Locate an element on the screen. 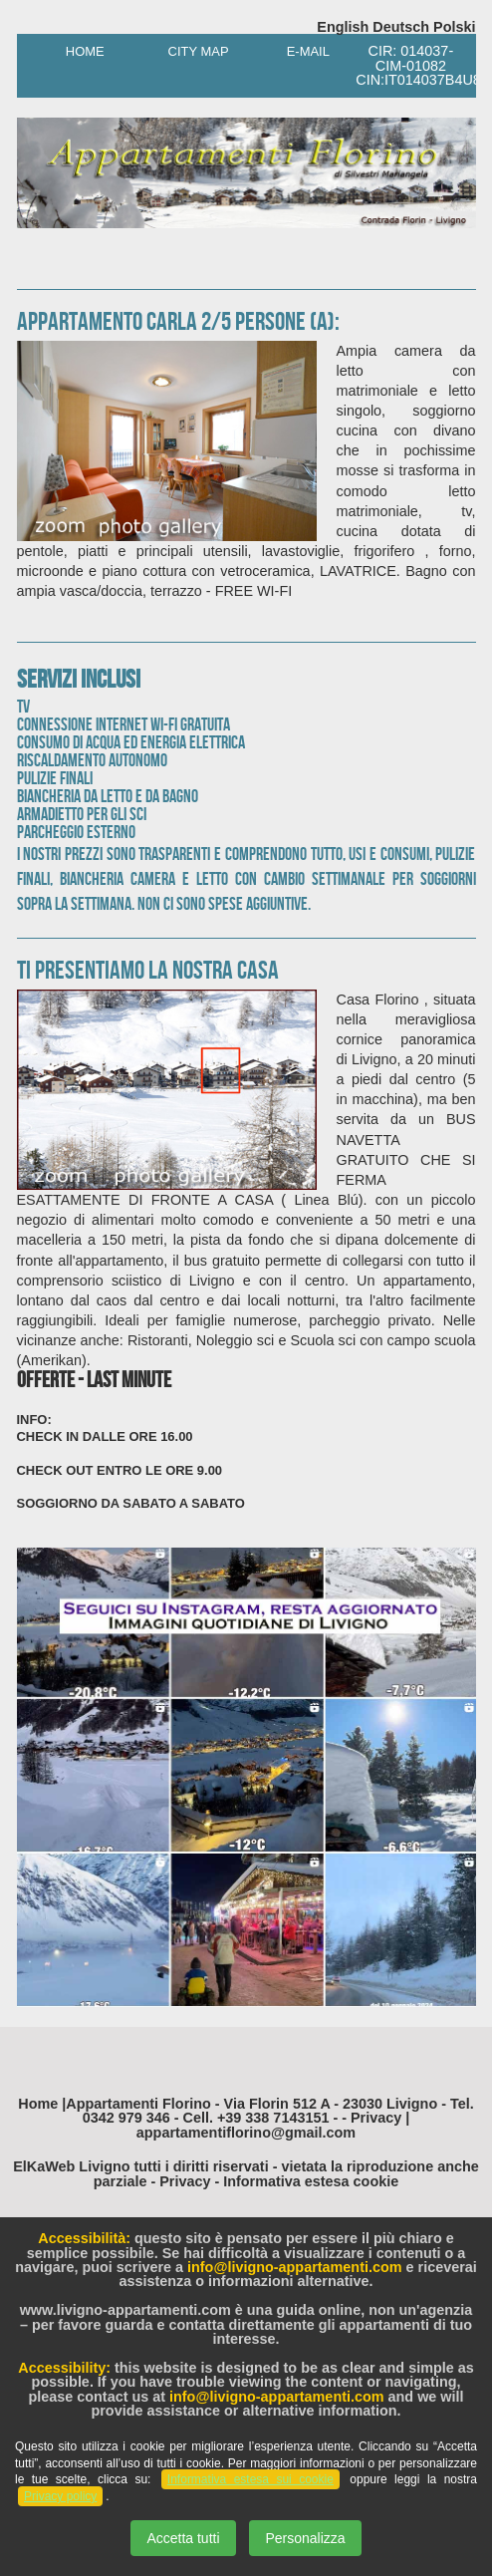 The width and height of the screenshot is (492, 2576). Accetta tutti is located at coordinates (182, 2538).